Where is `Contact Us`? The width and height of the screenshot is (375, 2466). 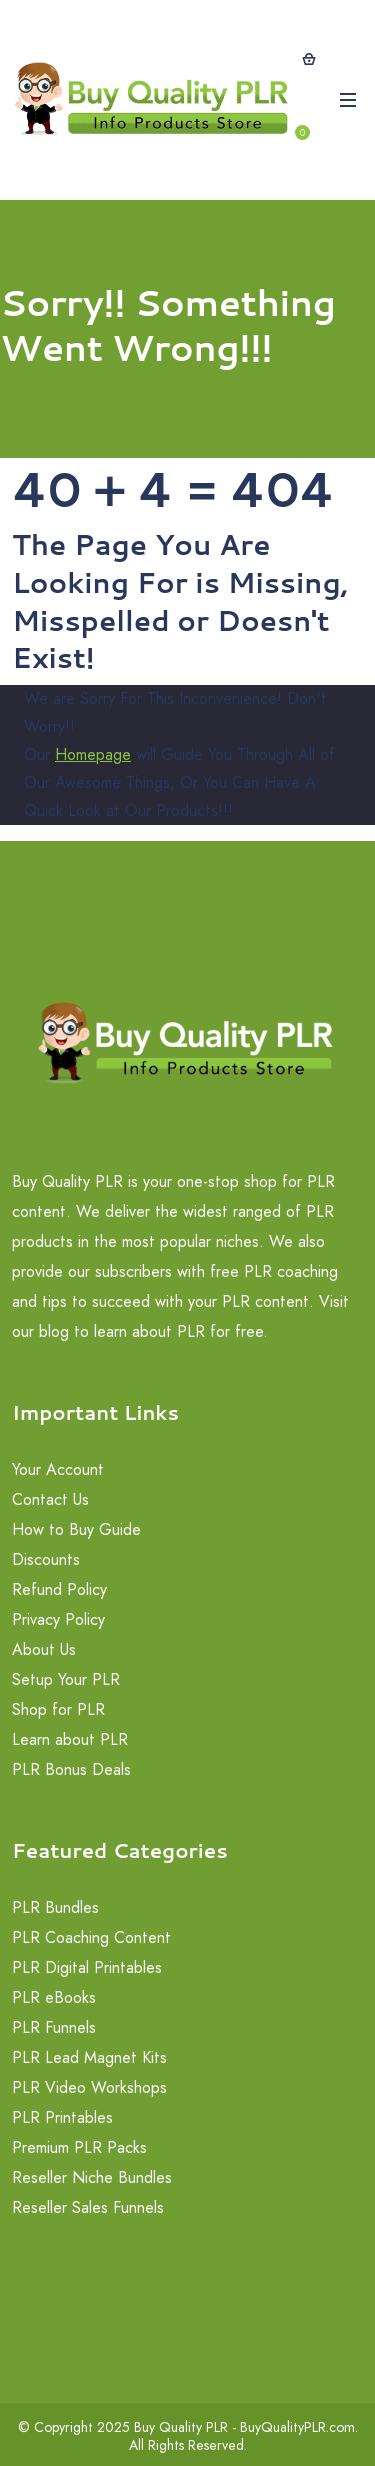
Contact Us is located at coordinates (50, 1499).